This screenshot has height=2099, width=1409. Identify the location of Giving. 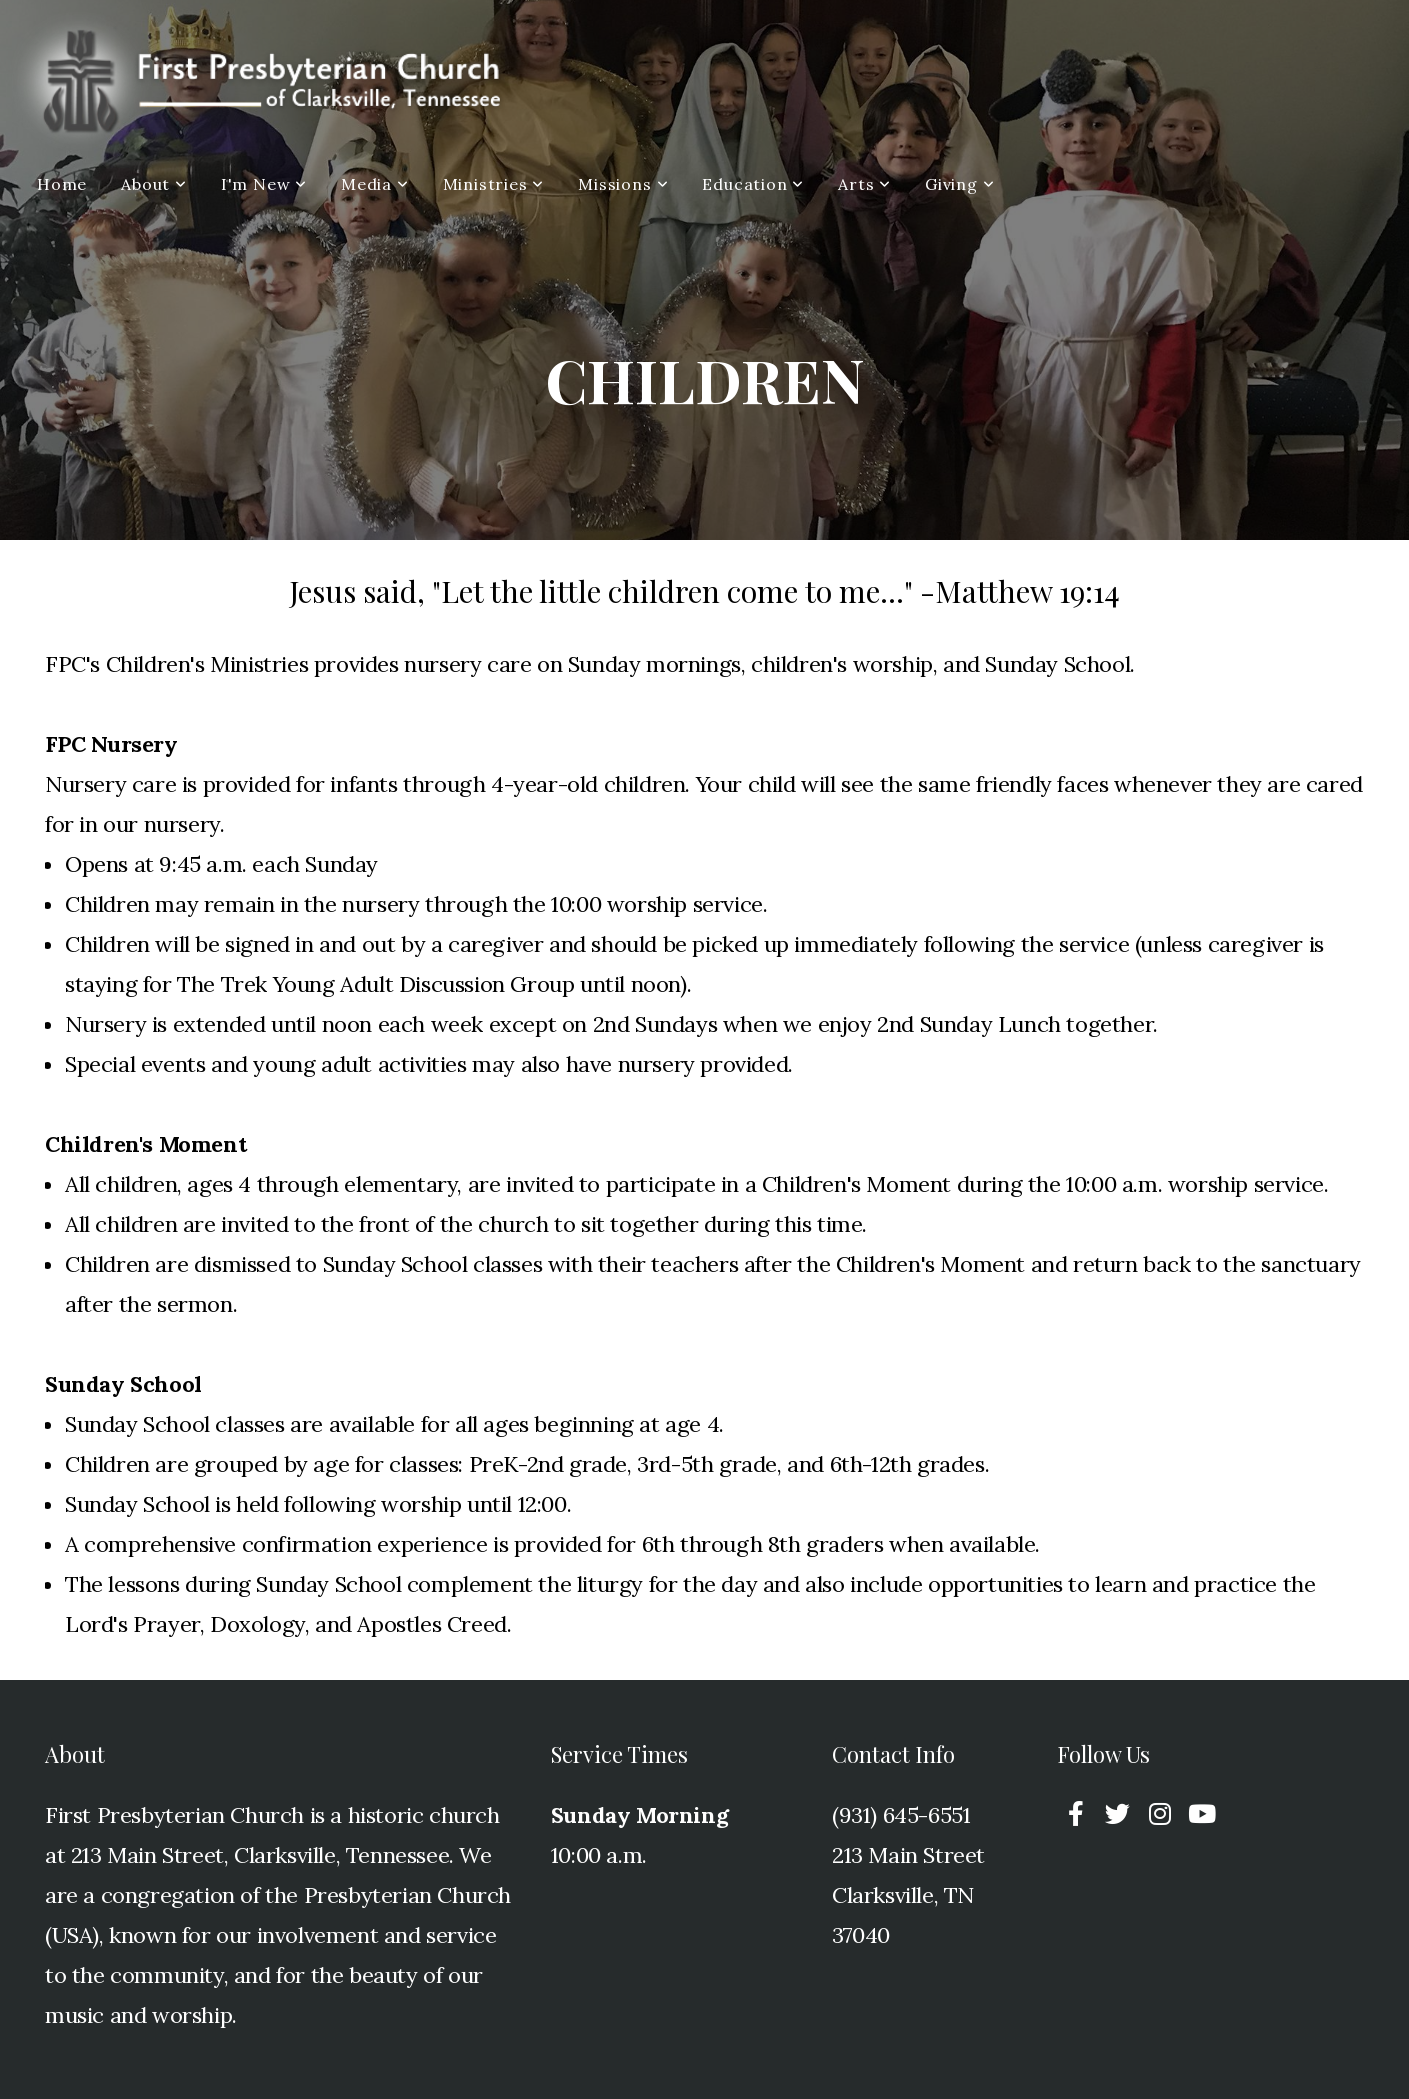
(959, 184).